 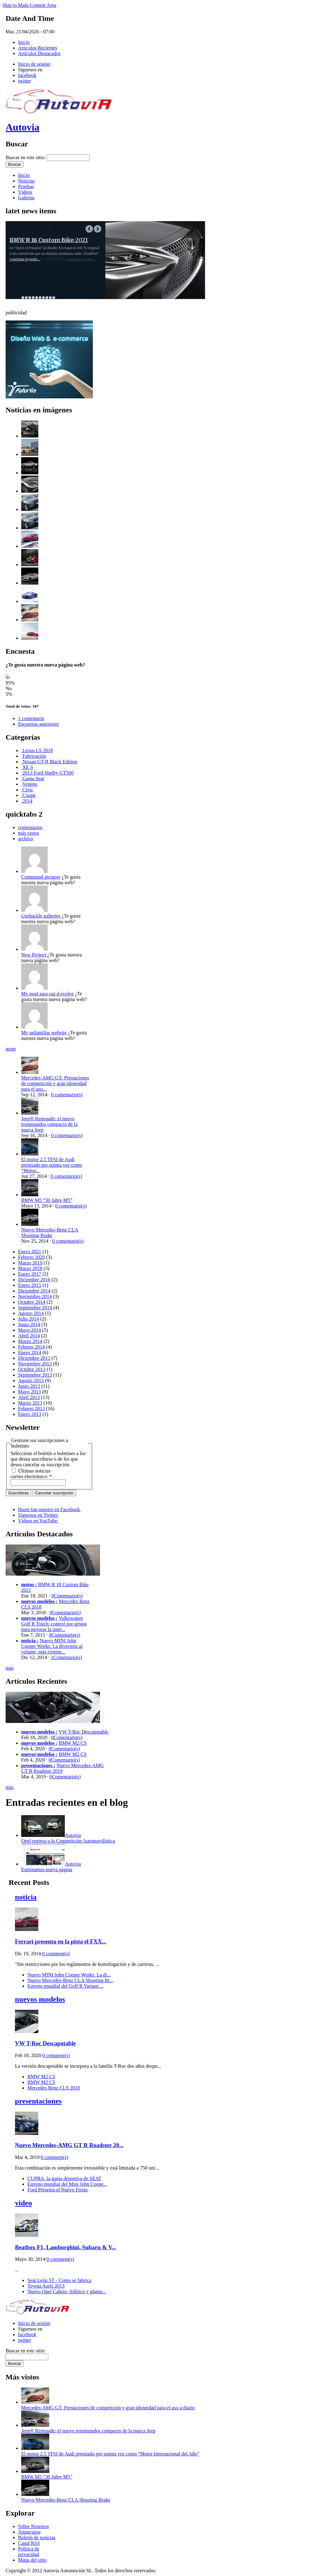 What do you see at coordinates (31, 1408) in the screenshot?
I see `Febrero 2013` at bounding box center [31, 1408].